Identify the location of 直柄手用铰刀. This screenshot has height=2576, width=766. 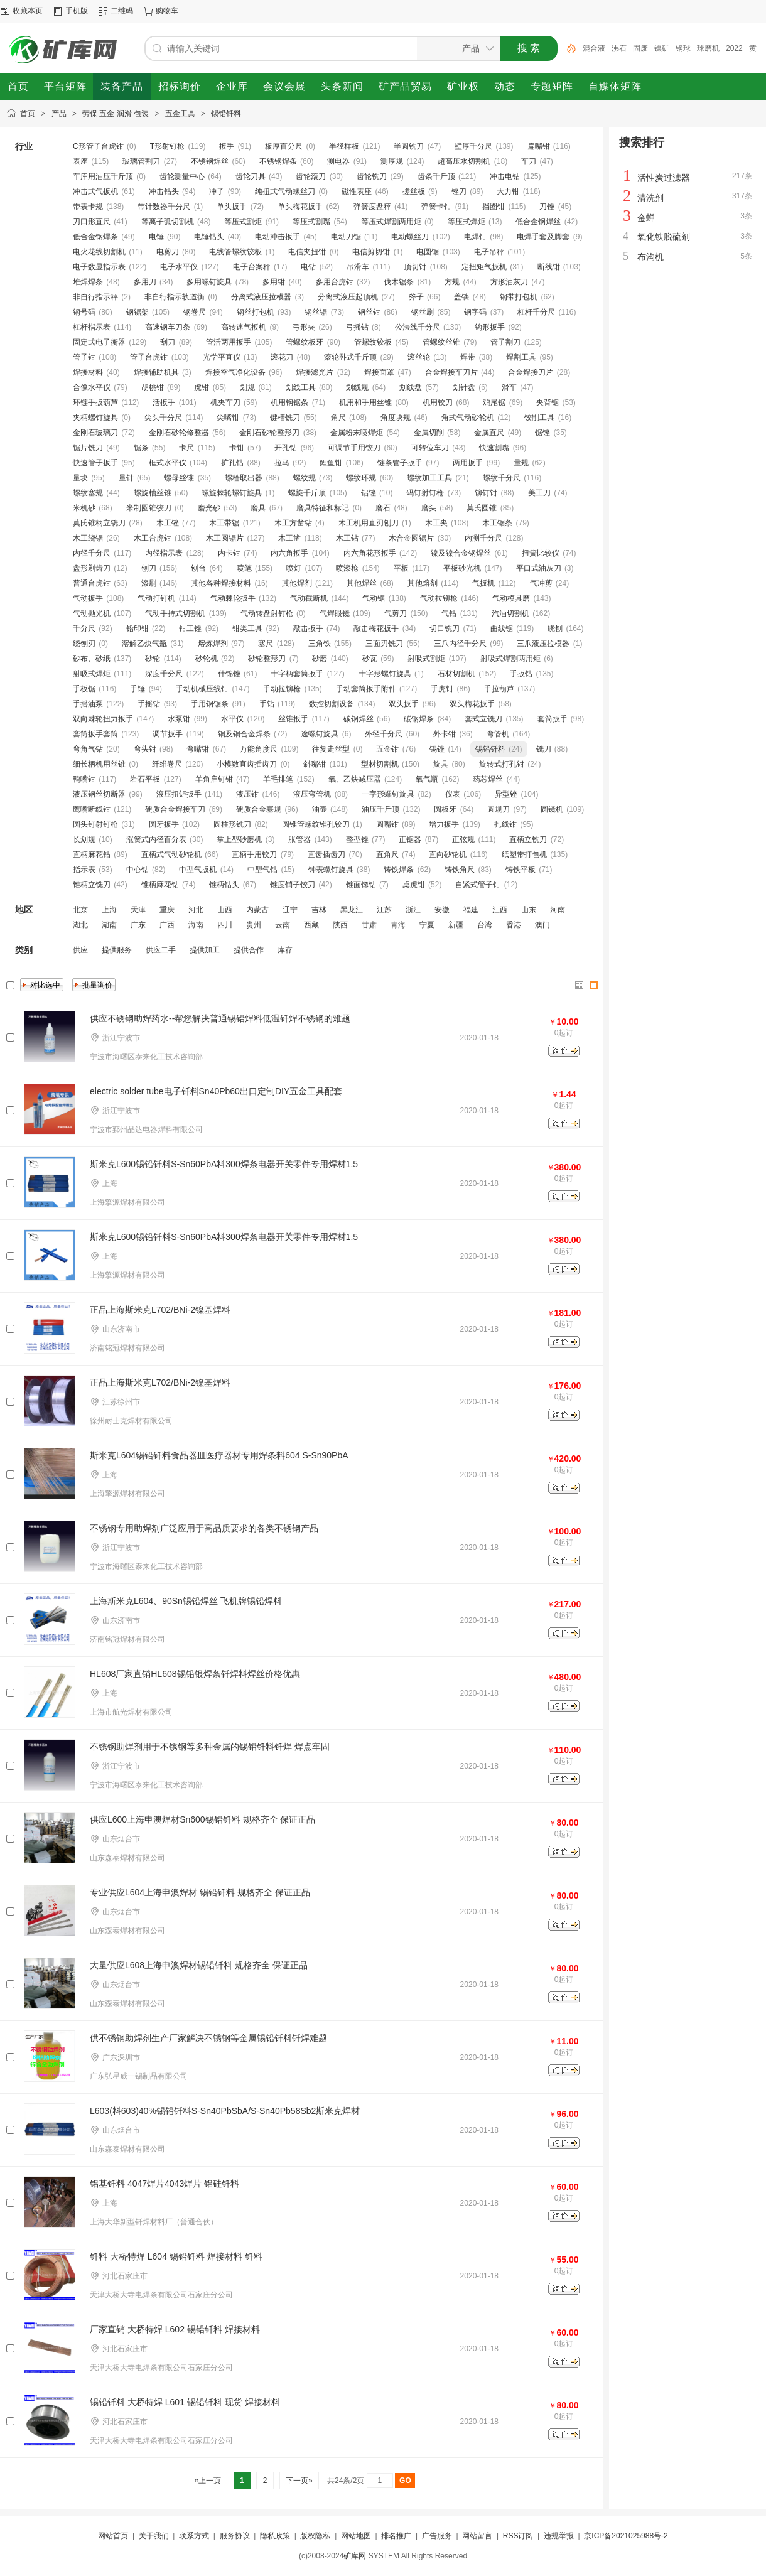
(254, 854).